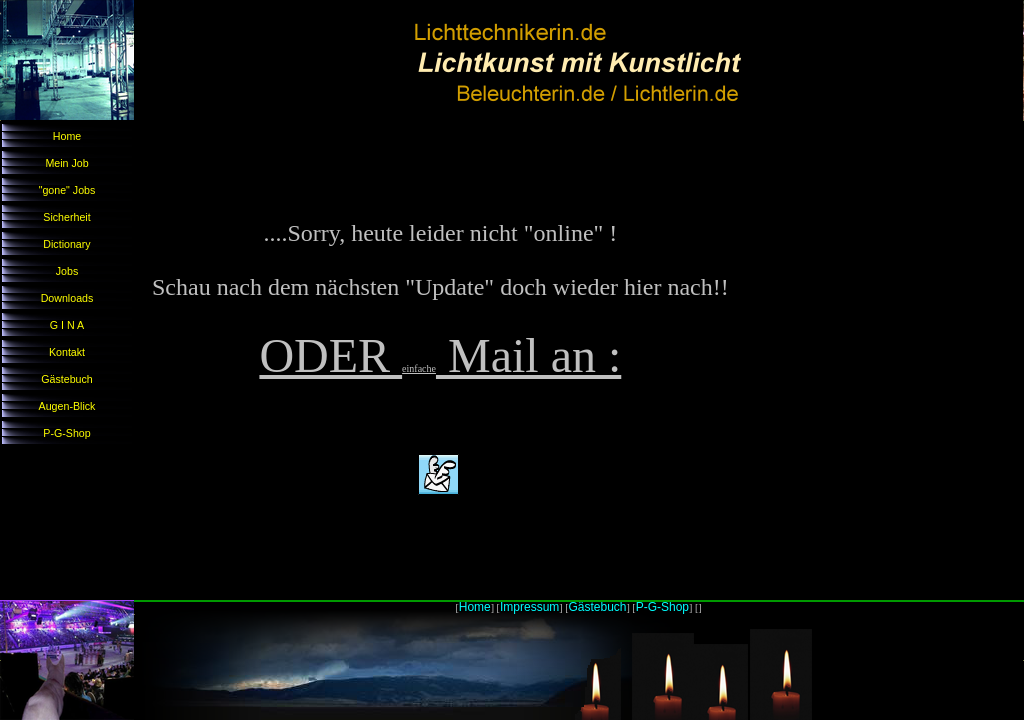 The height and width of the screenshot is (720, 1024). I want to click on Downloads, so click(67, 298).